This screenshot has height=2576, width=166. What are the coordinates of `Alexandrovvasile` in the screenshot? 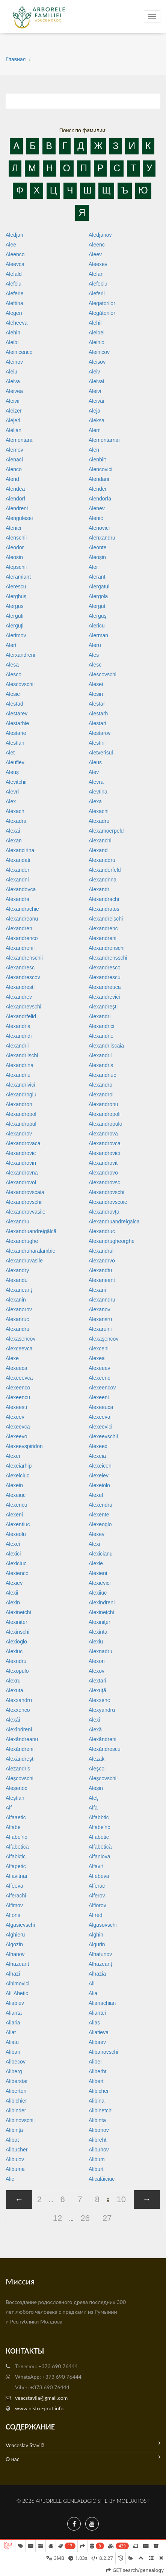 It's located at (25, 1212).